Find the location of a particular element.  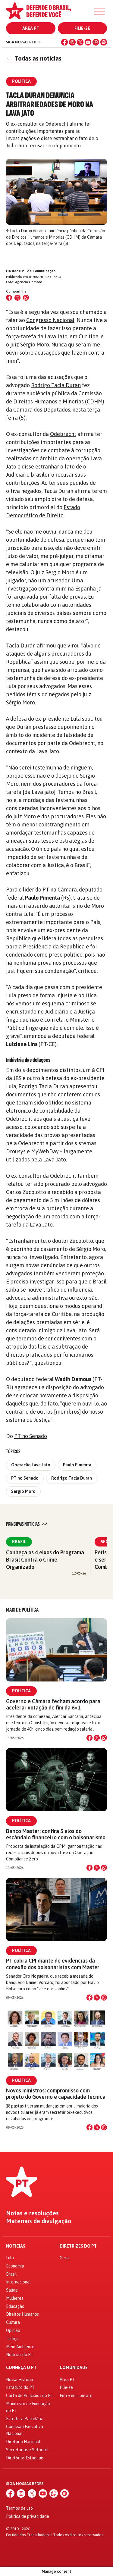

Educação is located at coordinates (15, 2306).